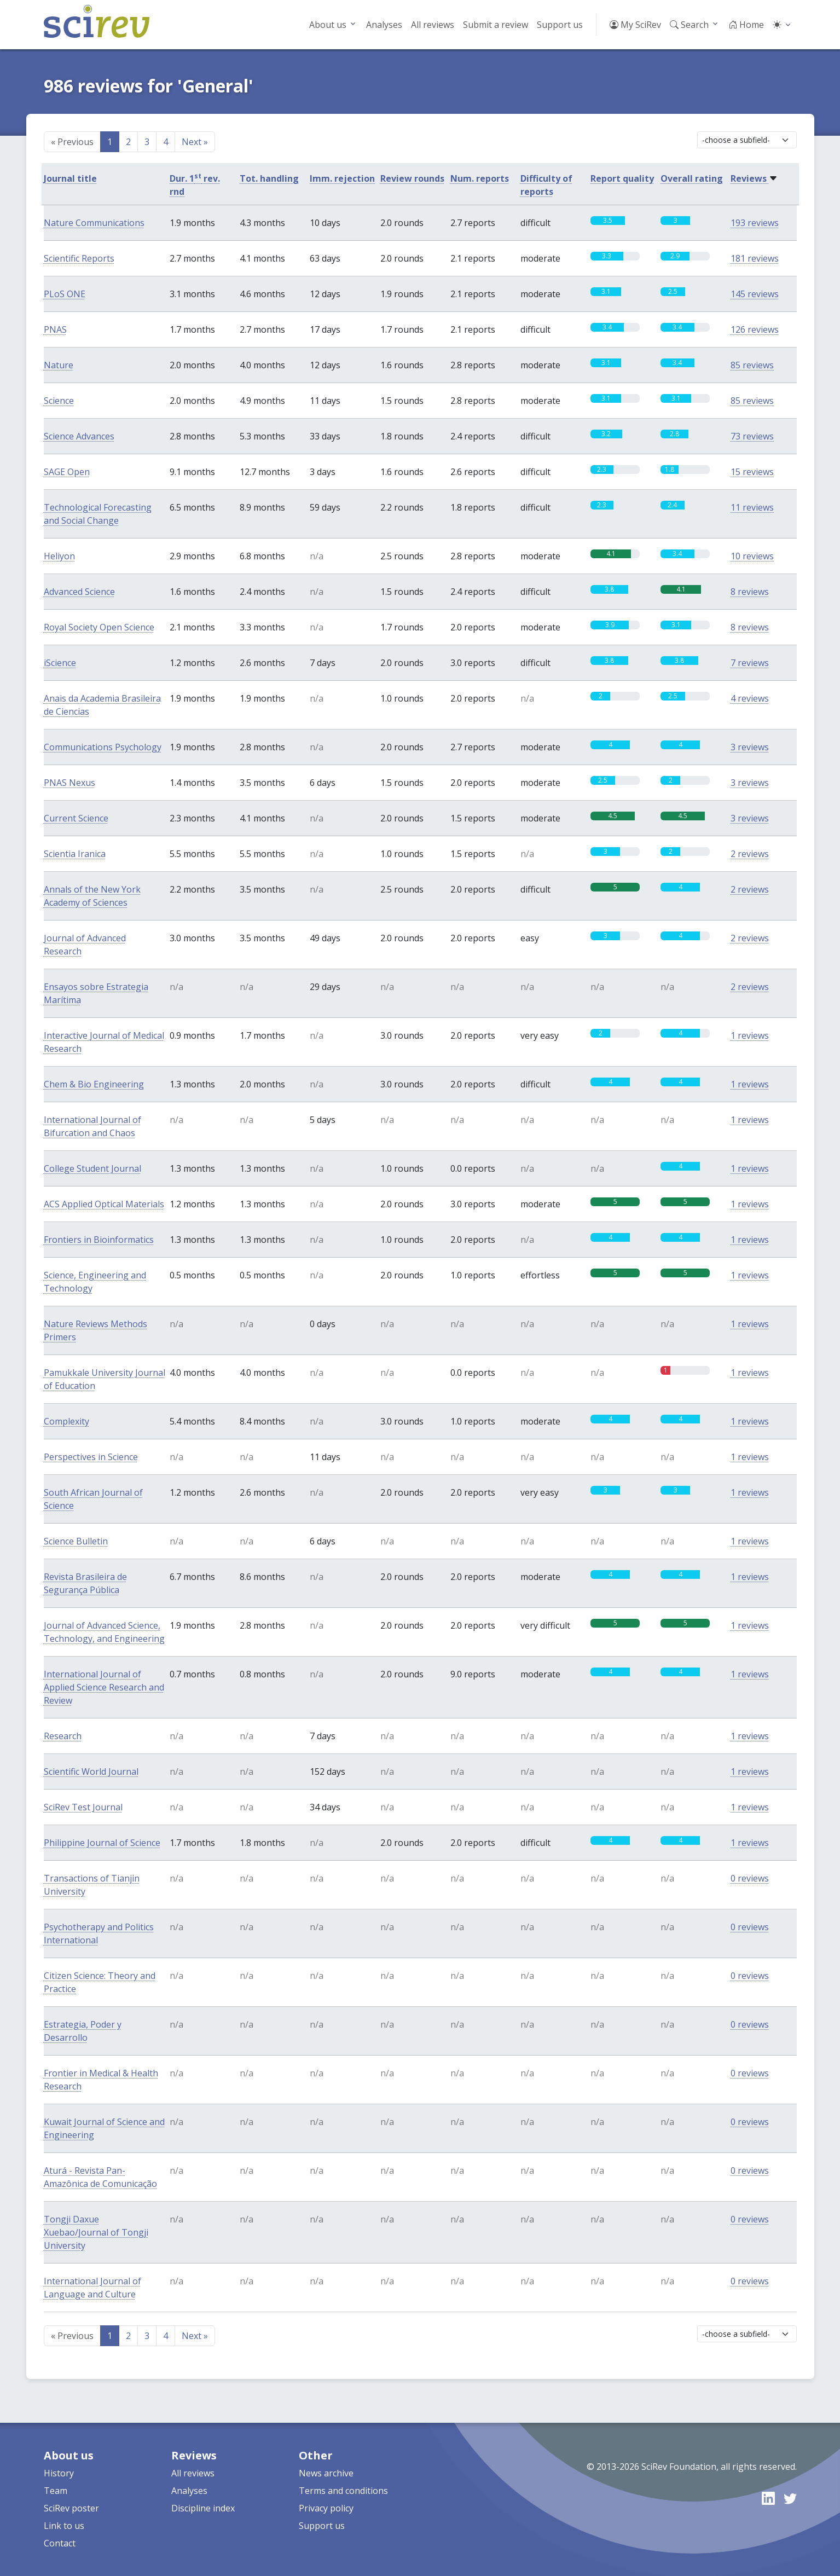  Describe the element at coordinates (55, 2491) in the screenshot. I see `Team` at that location.